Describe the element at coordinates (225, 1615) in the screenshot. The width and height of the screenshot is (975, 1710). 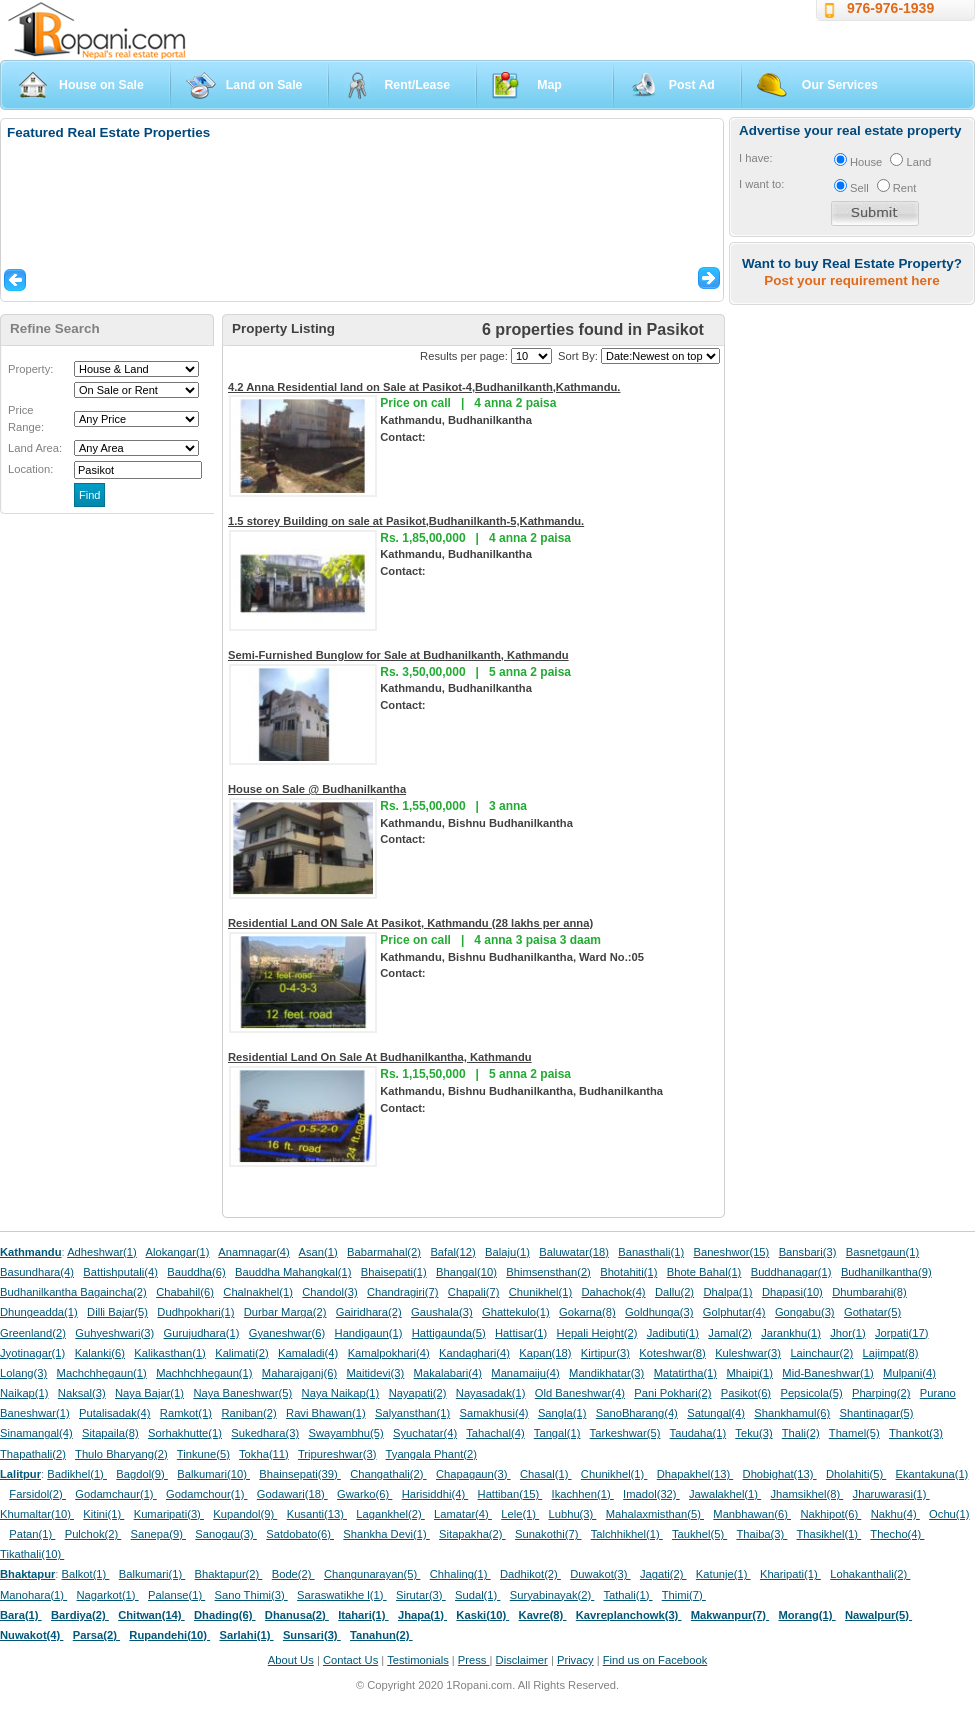
I see `Dhading(6)` at that location.